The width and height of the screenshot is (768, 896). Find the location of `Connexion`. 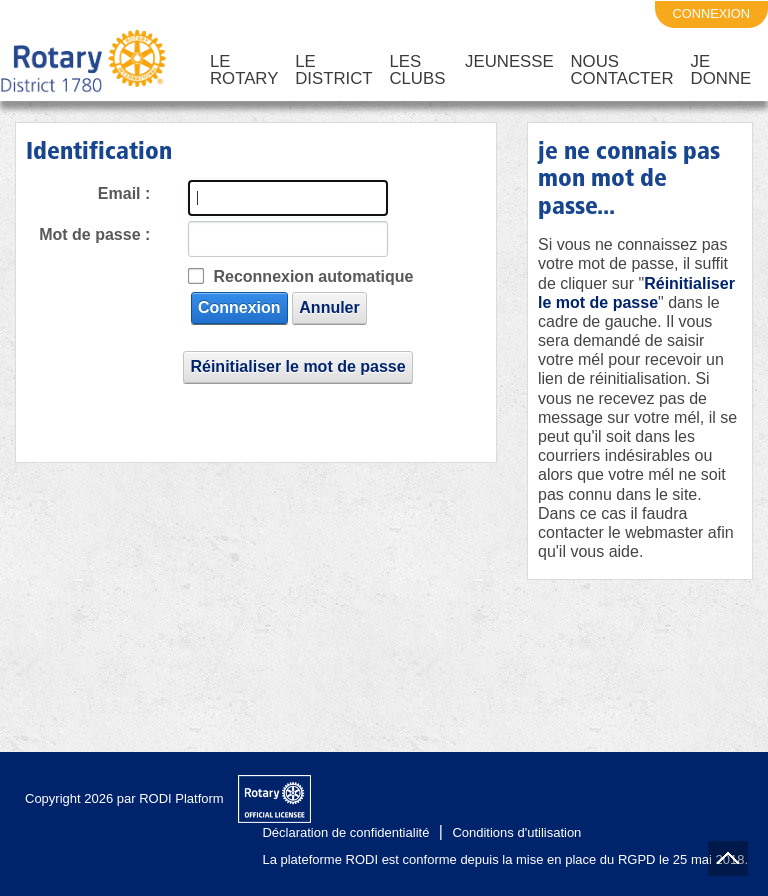

Connexion is located at coordinates (231, 307).